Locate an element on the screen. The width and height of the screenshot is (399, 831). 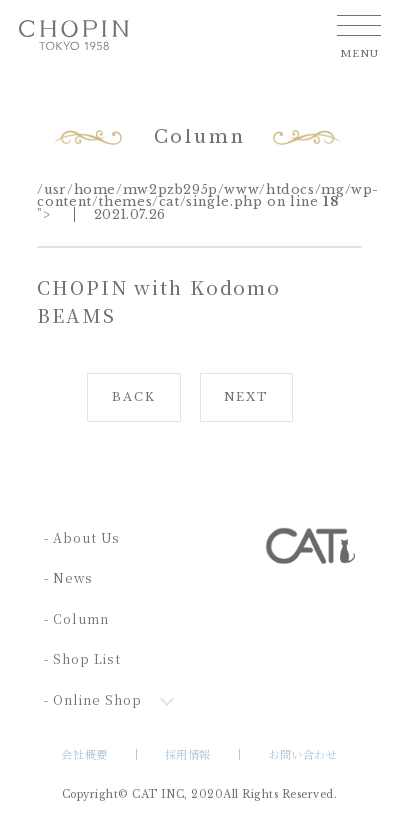
お問い合わせ is located at coordinates (302, 754).